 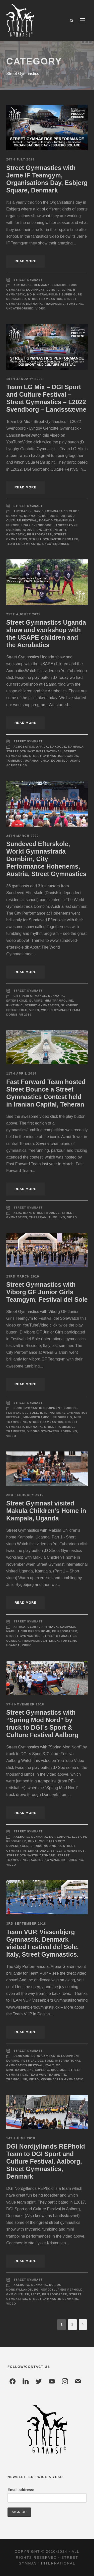 I want to click on Iran, so click(x=27, y=1212).